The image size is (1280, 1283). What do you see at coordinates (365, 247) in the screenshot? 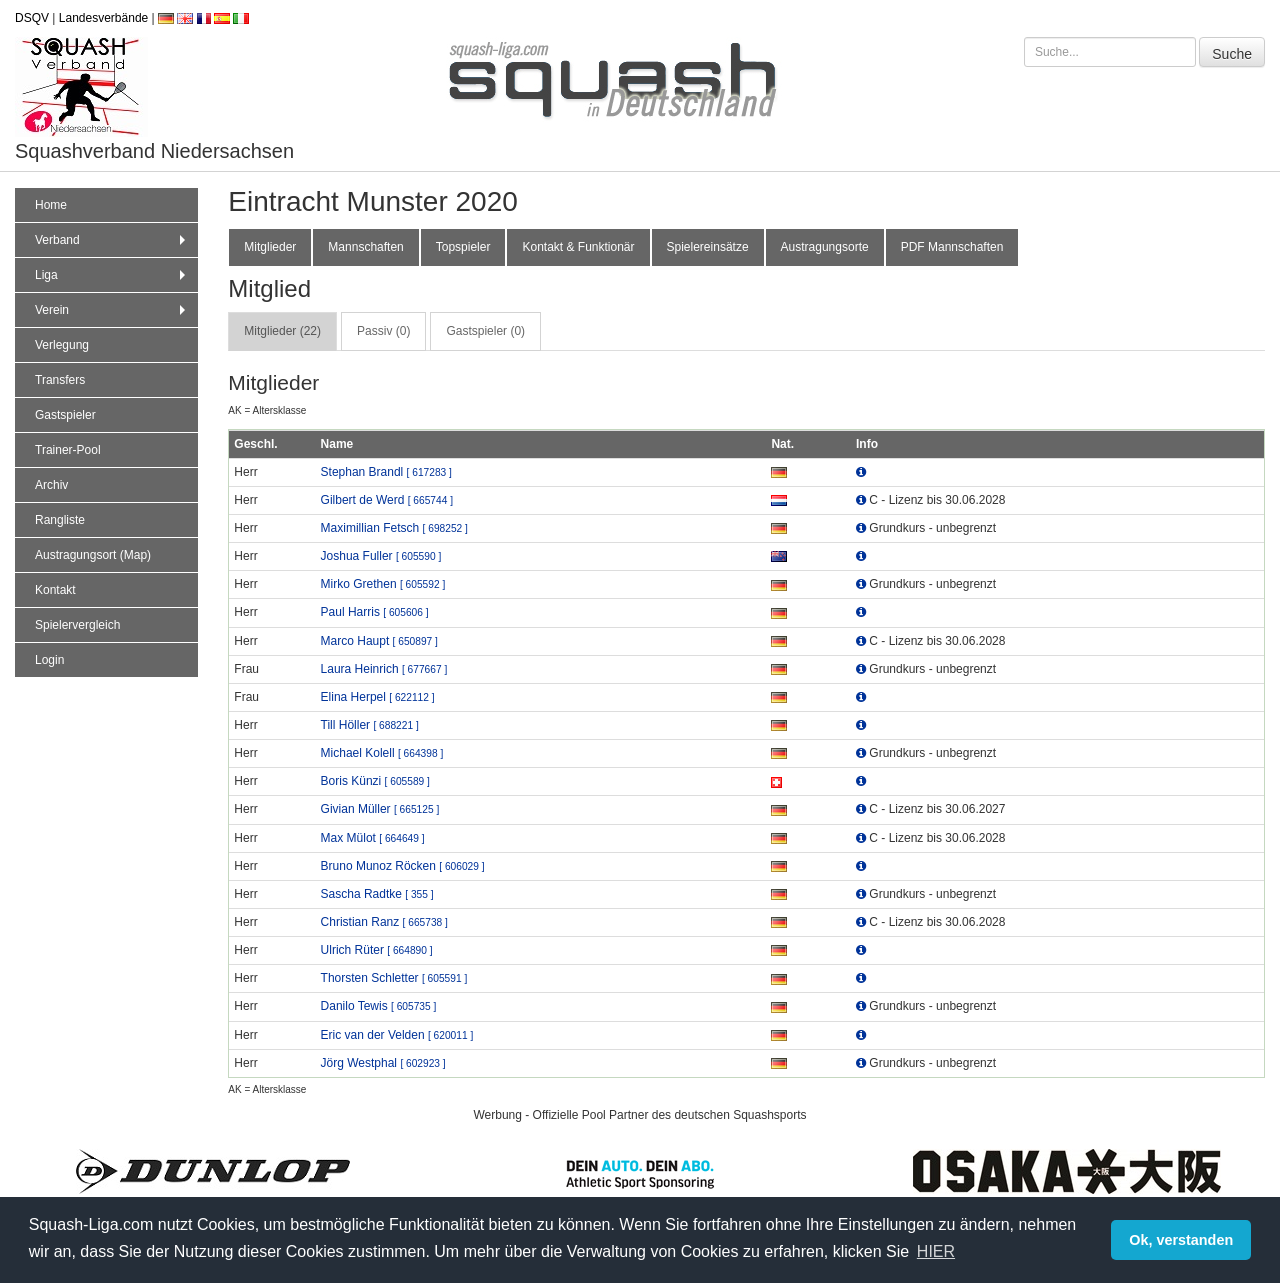
I see `Mannschaften` at bounding box center [365, 247].